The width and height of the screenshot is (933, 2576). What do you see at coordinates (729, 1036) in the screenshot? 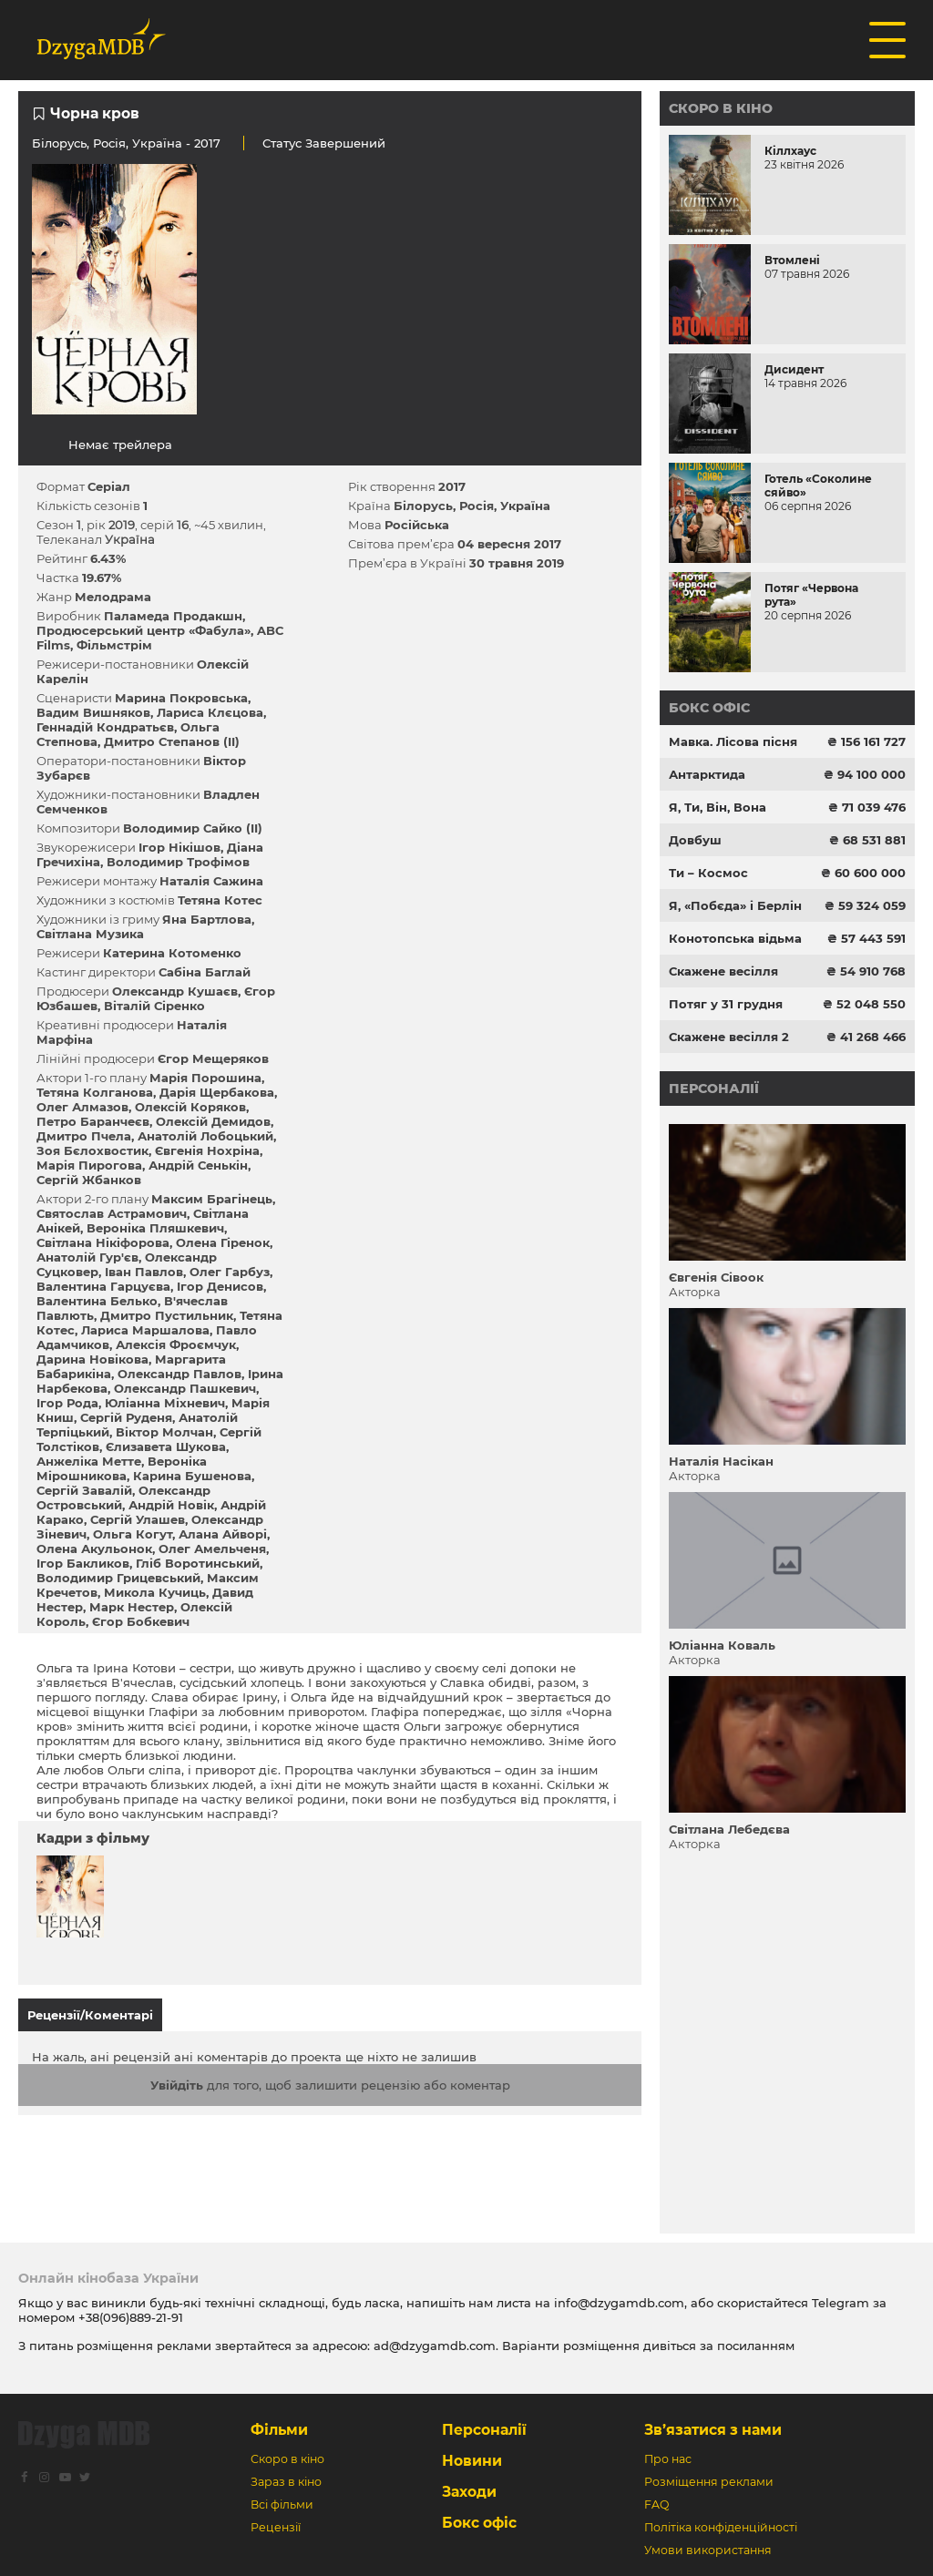
I see `Скажене весілля 2` at bounding box center [729, 1036].